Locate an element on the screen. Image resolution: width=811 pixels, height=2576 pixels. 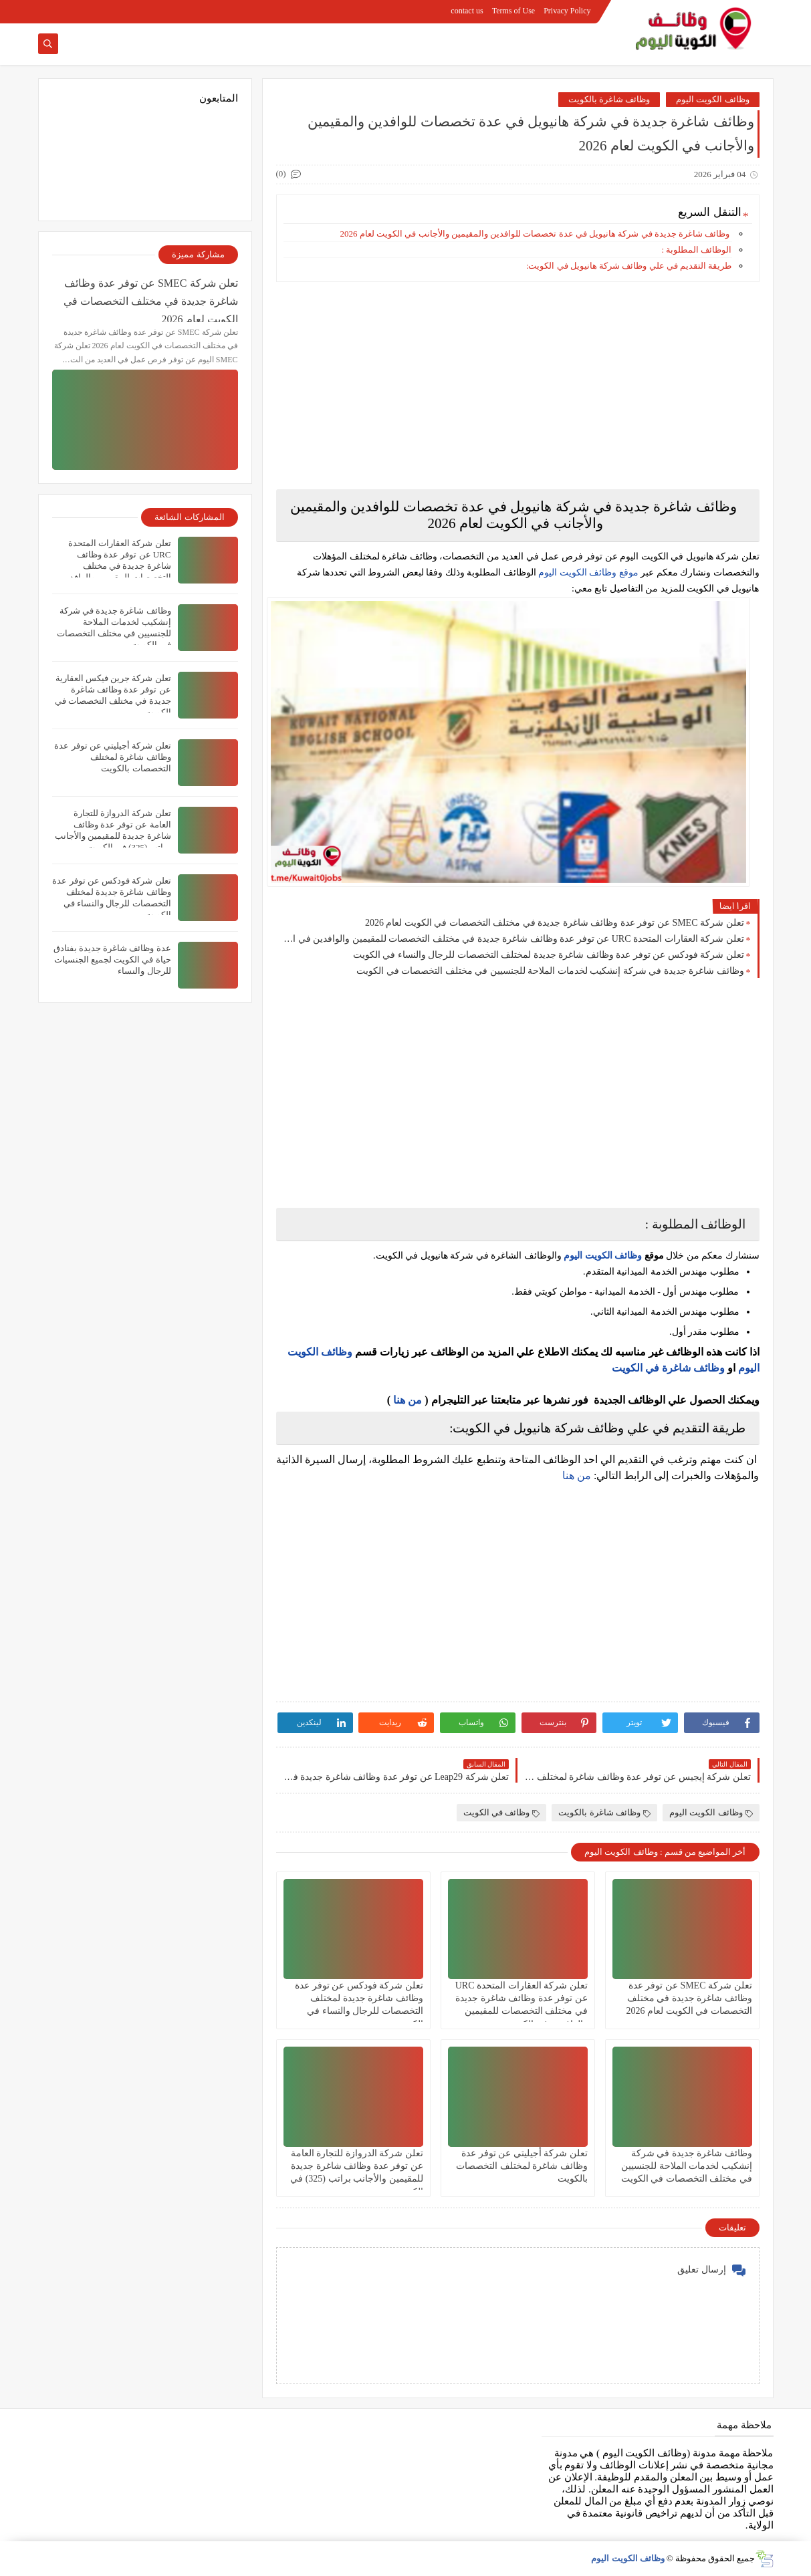
من هنا is located at coordinates (407, 1400).